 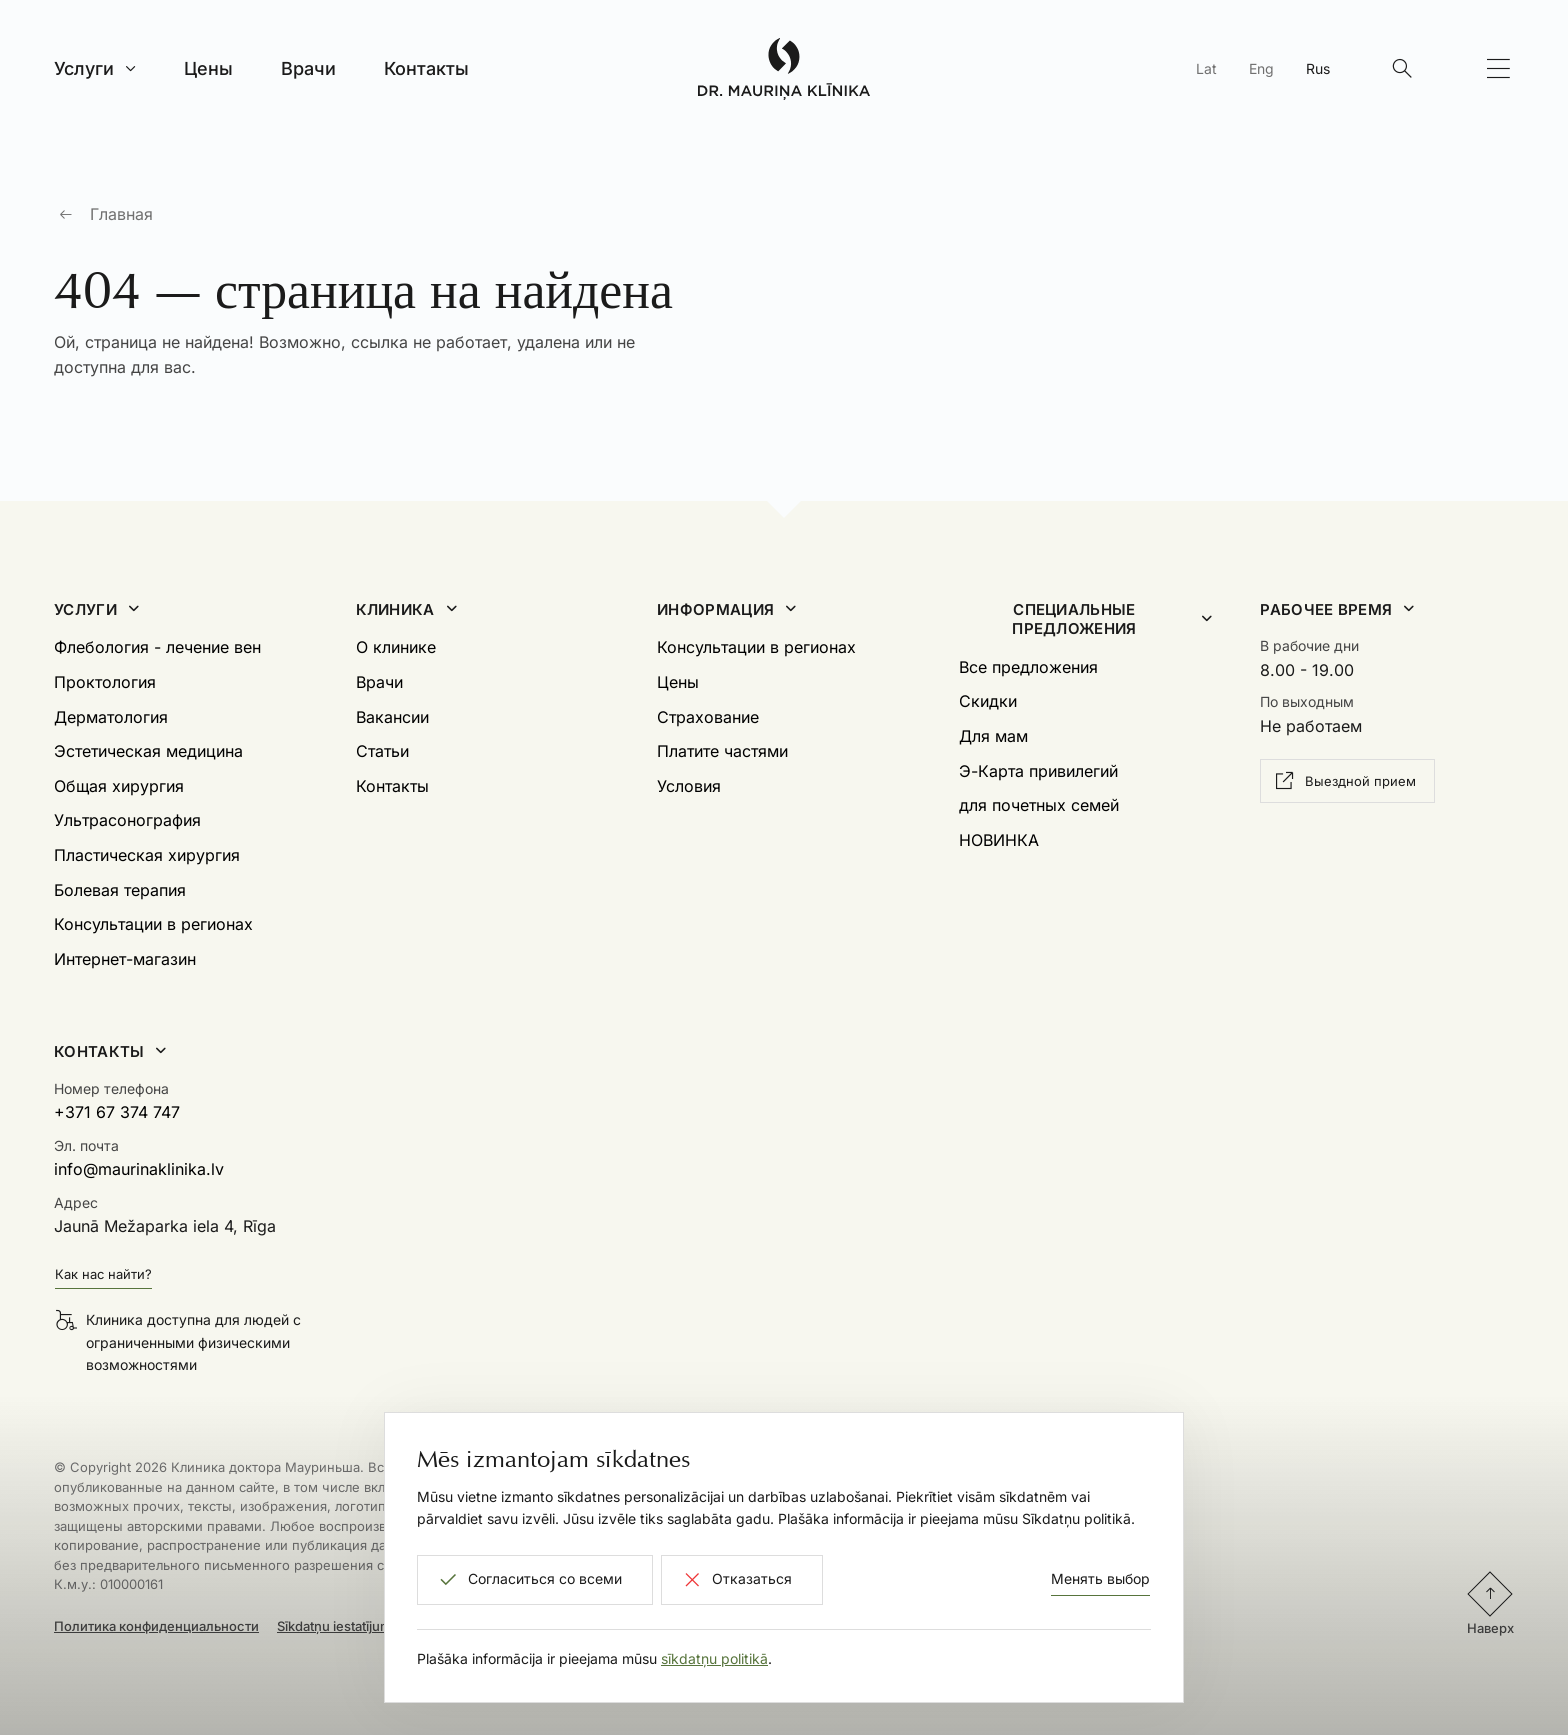 What do you see at coordinates (127, 820) in the screenshot?
I see `Ультрасонография` at bounding box center [127, 820].